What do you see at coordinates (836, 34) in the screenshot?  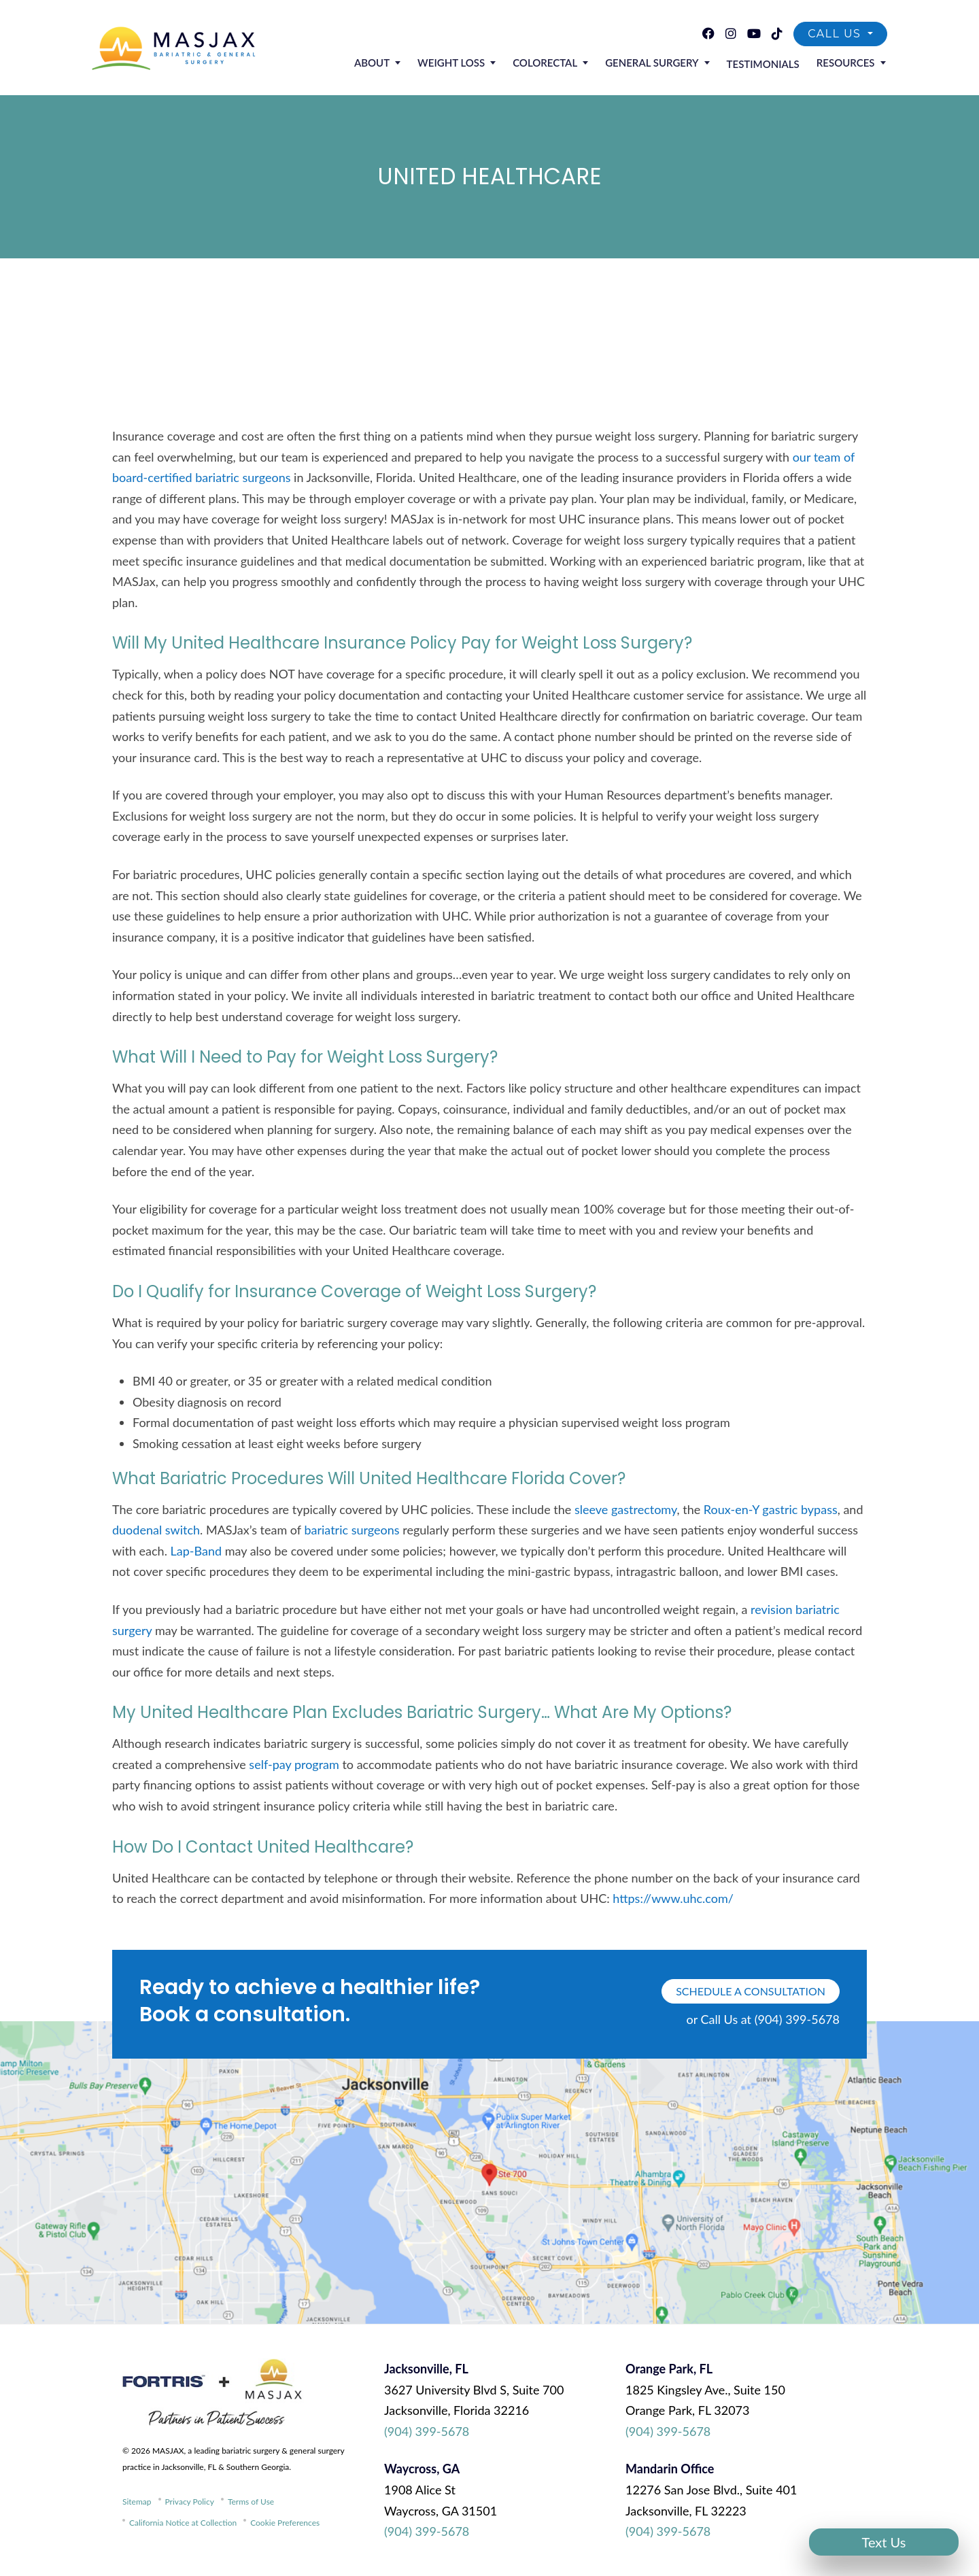 I see `Call Us` at bounding box center [836, 34].